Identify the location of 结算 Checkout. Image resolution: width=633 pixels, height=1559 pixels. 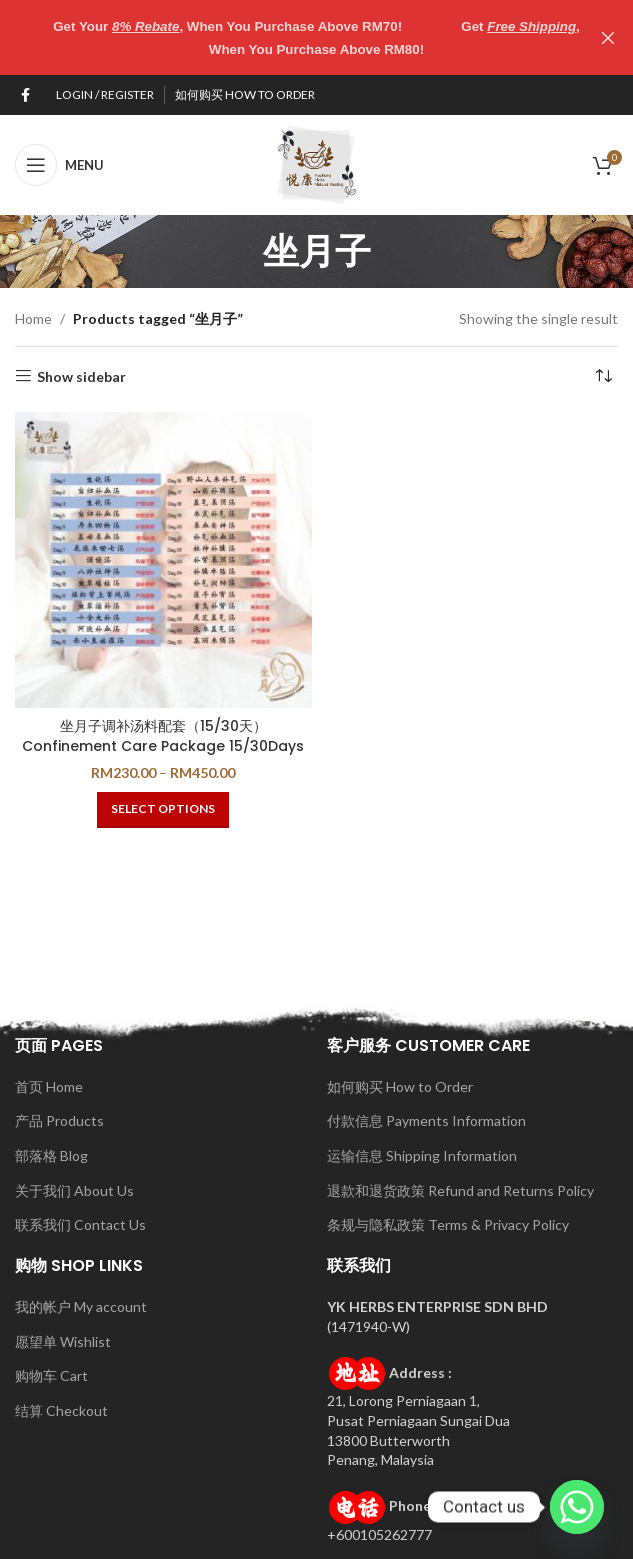
(61, 1410).